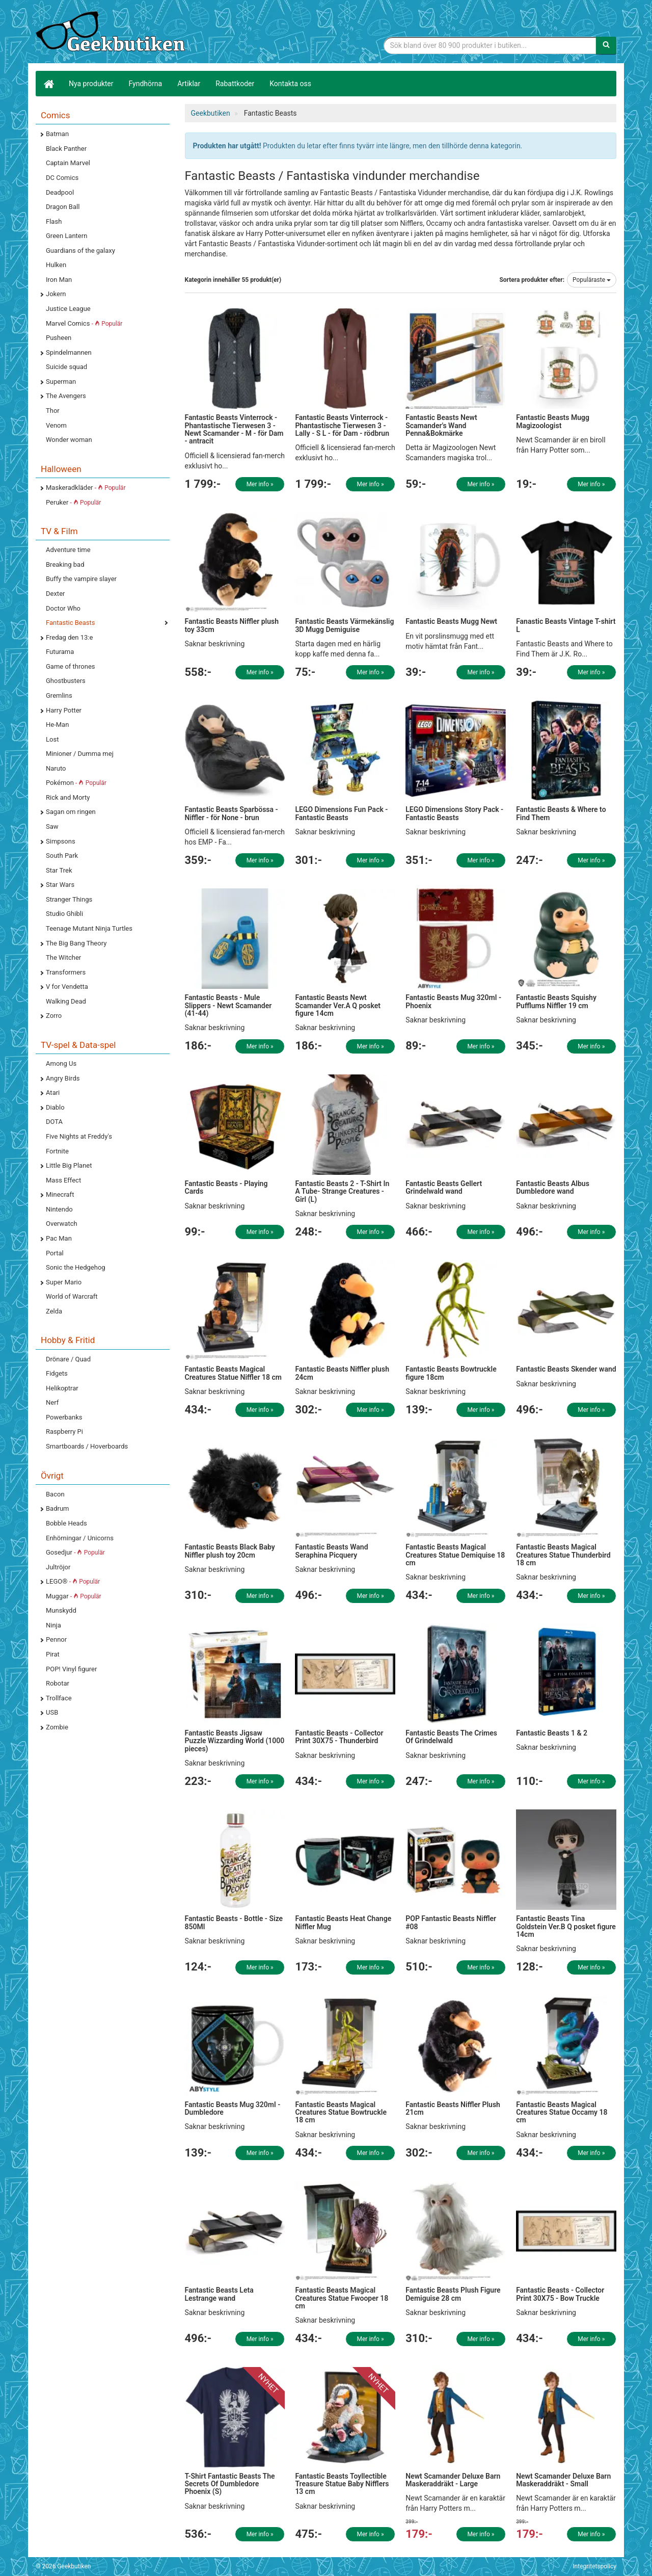  Describe the element at coordinates (65, 564) in the screenshot. I see `Breaking bad` at that location.